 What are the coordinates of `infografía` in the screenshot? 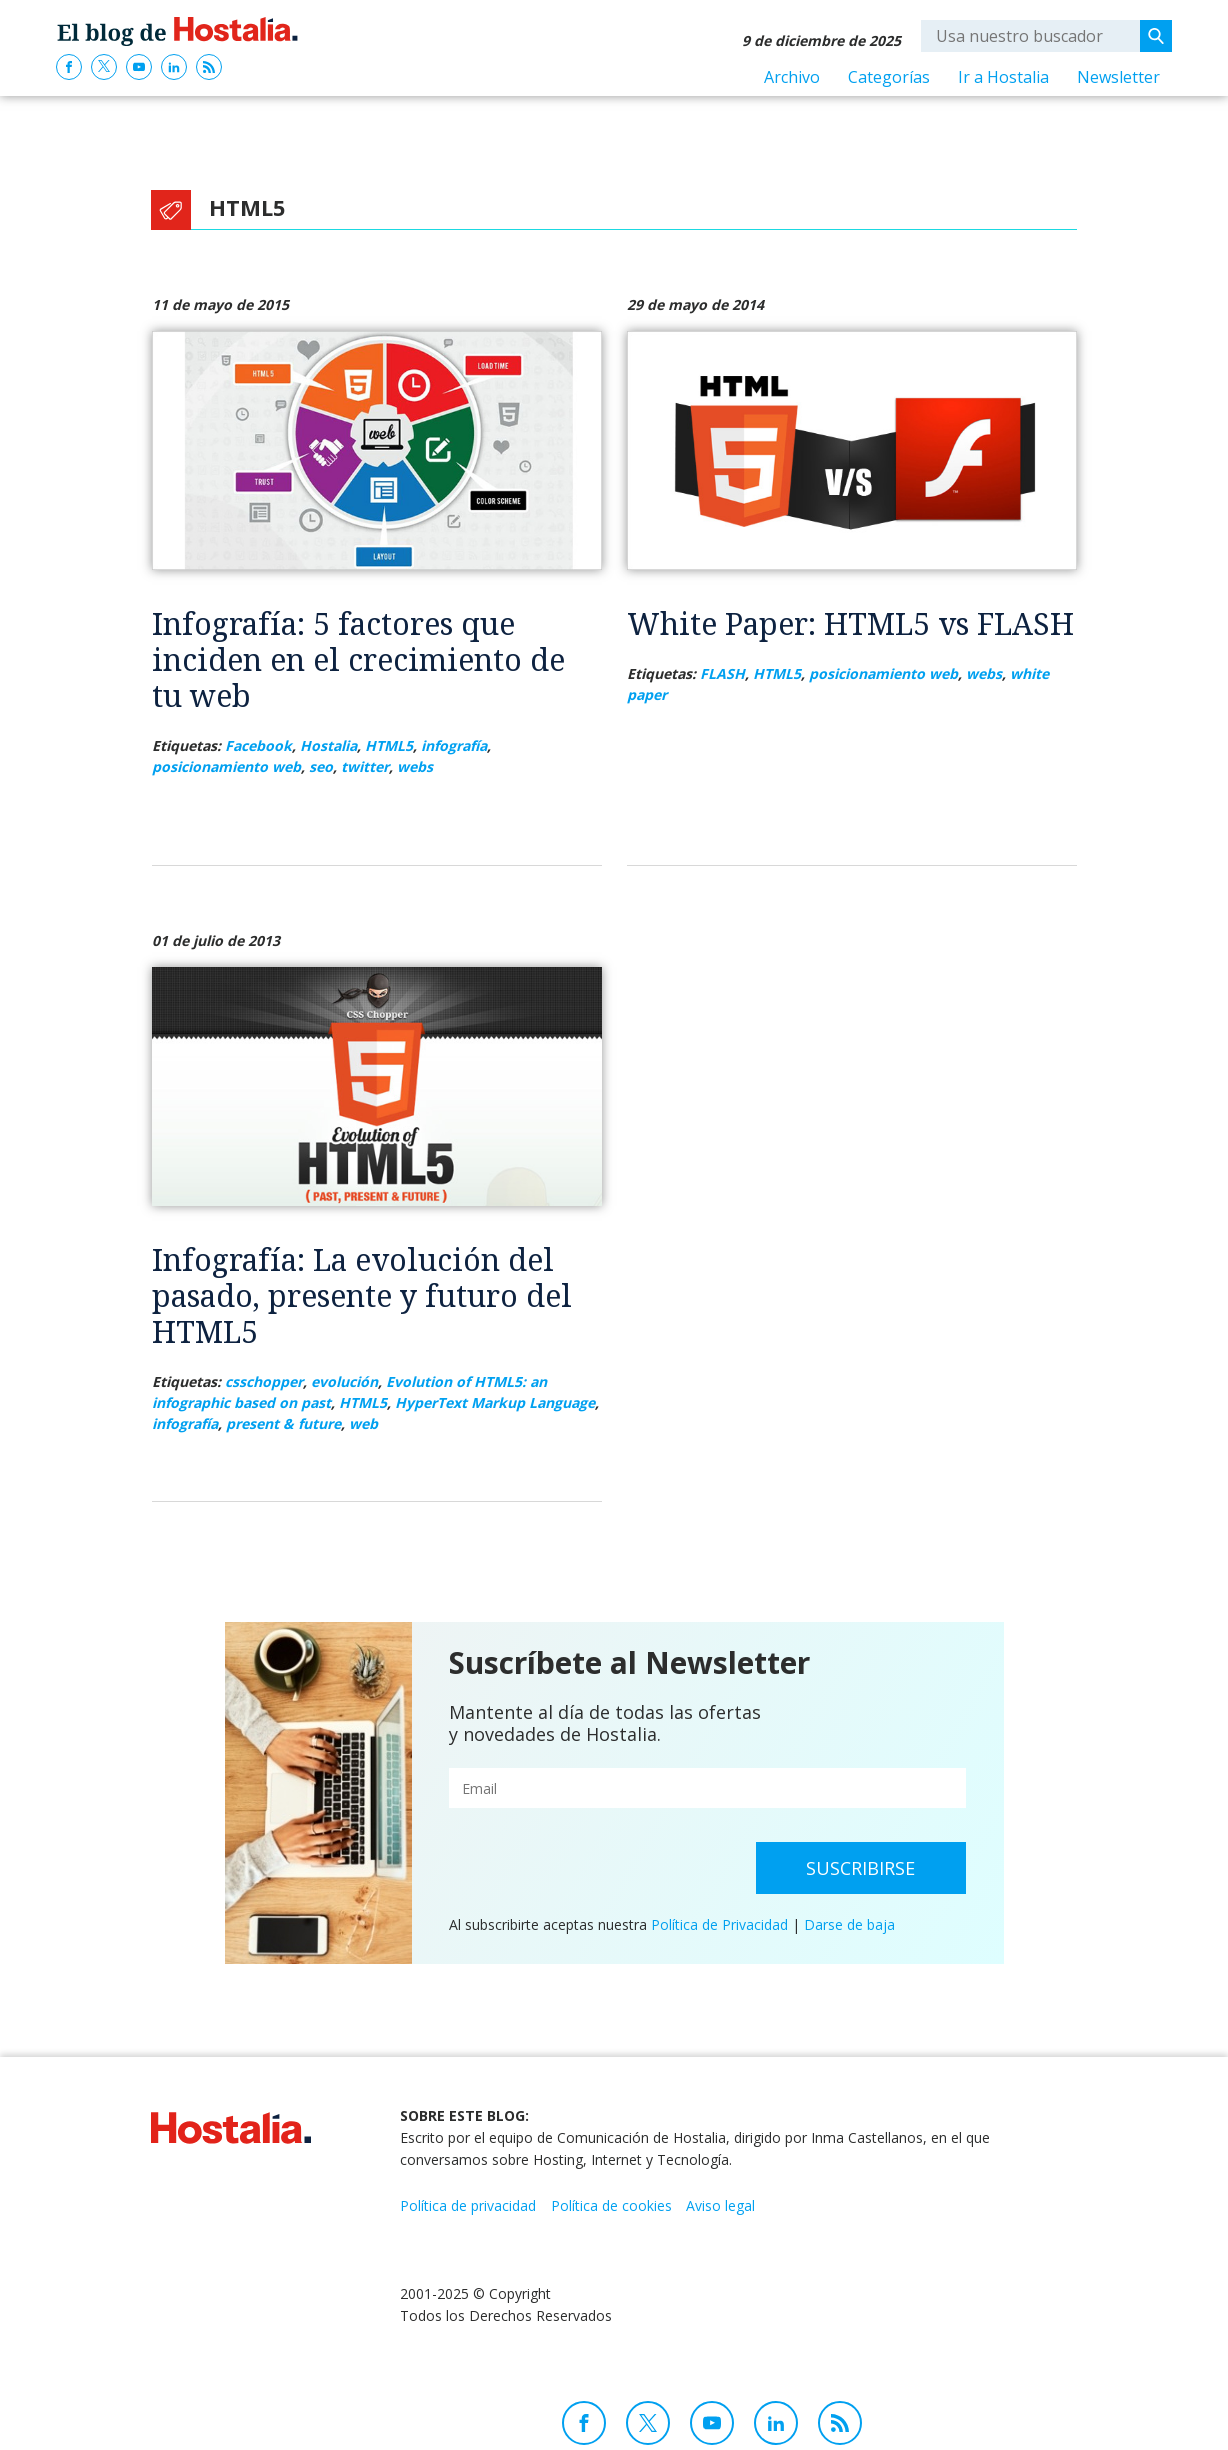 It's located at (454, 745).